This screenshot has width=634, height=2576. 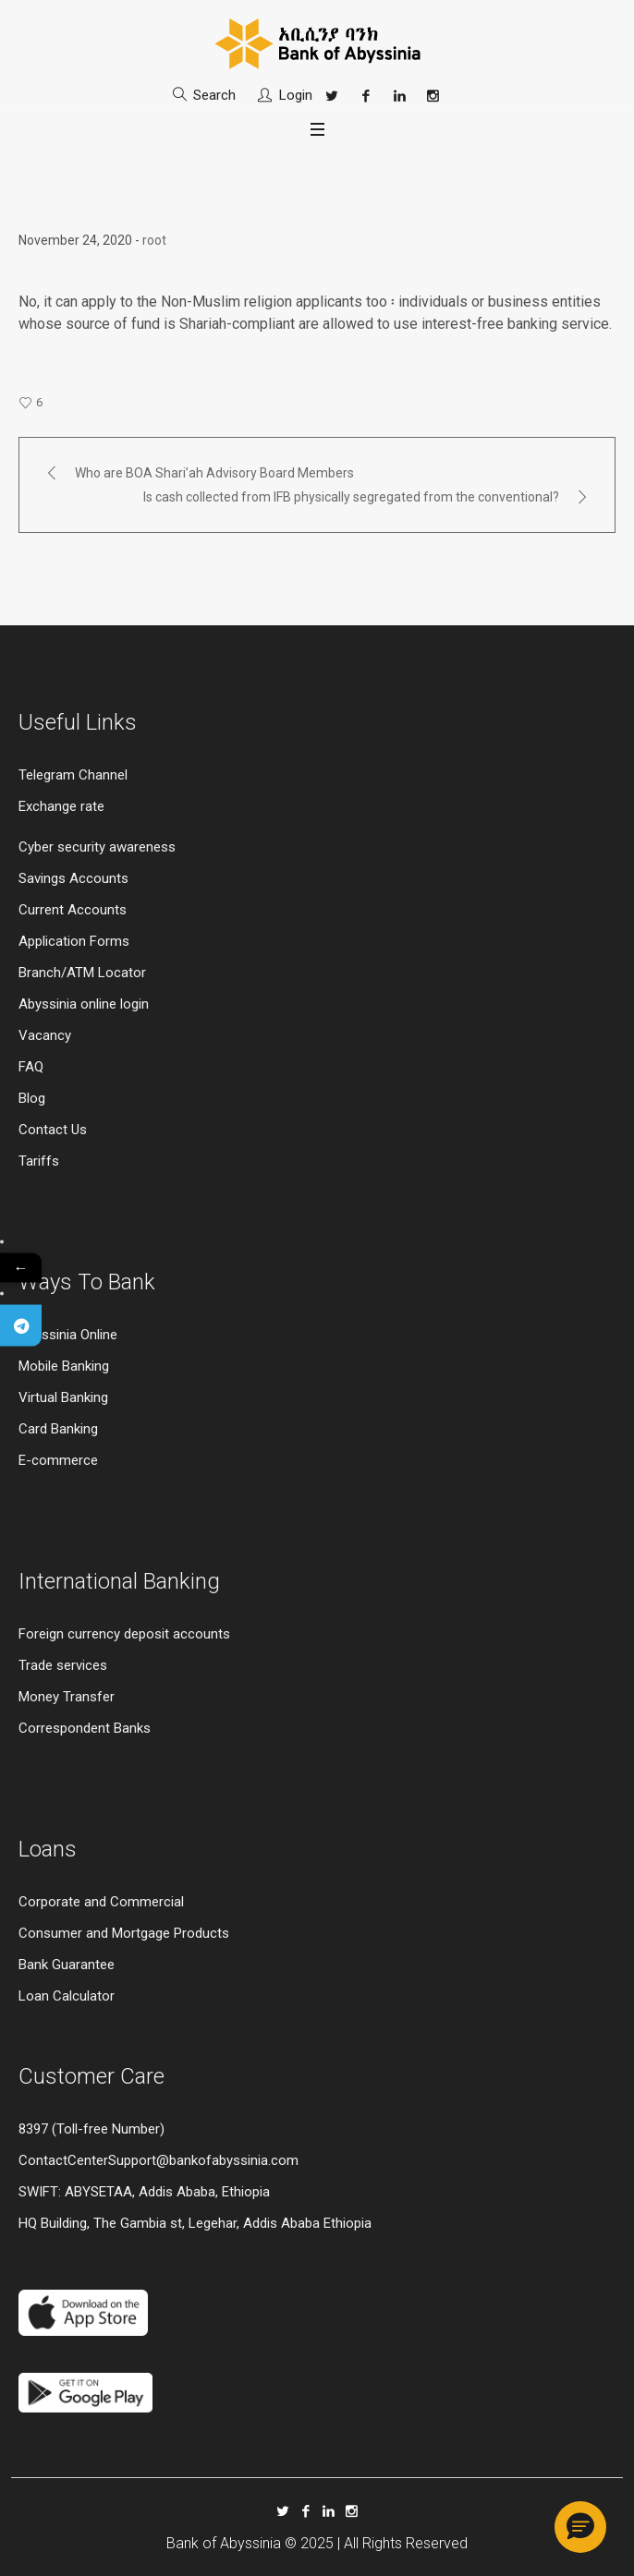 What do you see at coordinates (58, 1429) in the screenshot?
I see `Card Banking` at bounding box center [58, 1429].